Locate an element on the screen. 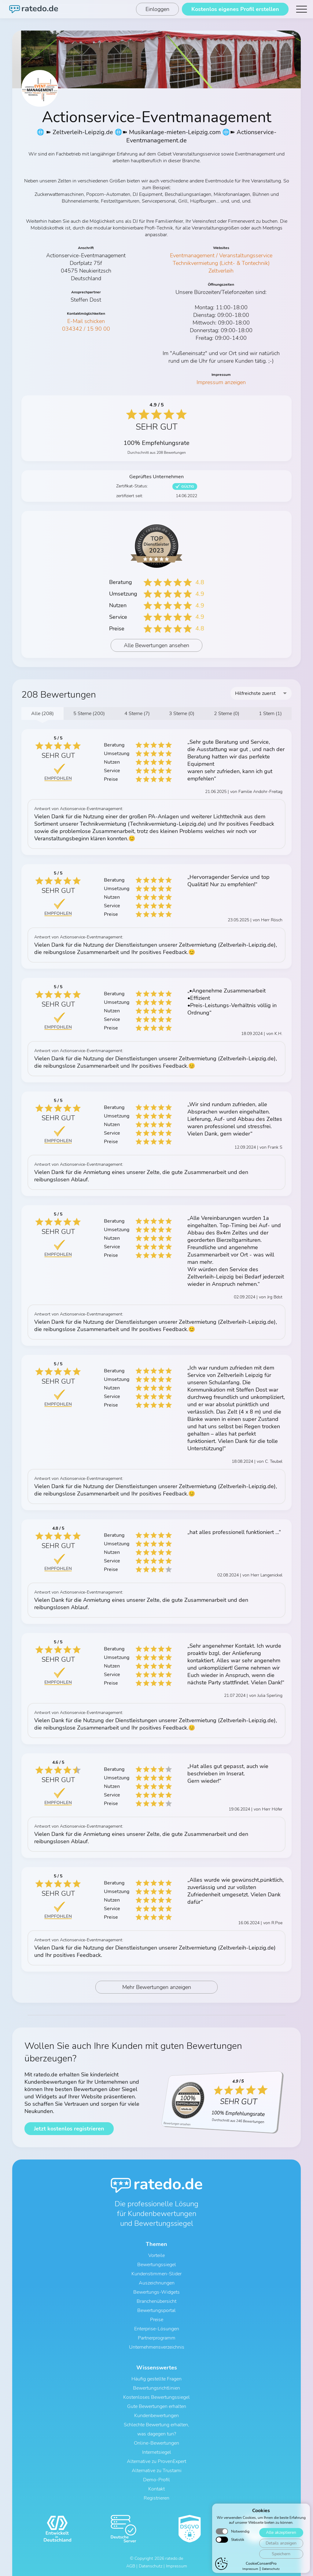 This screenshot has width=313, height=2576. Datenschutz is located at coordinates (150, 2566).